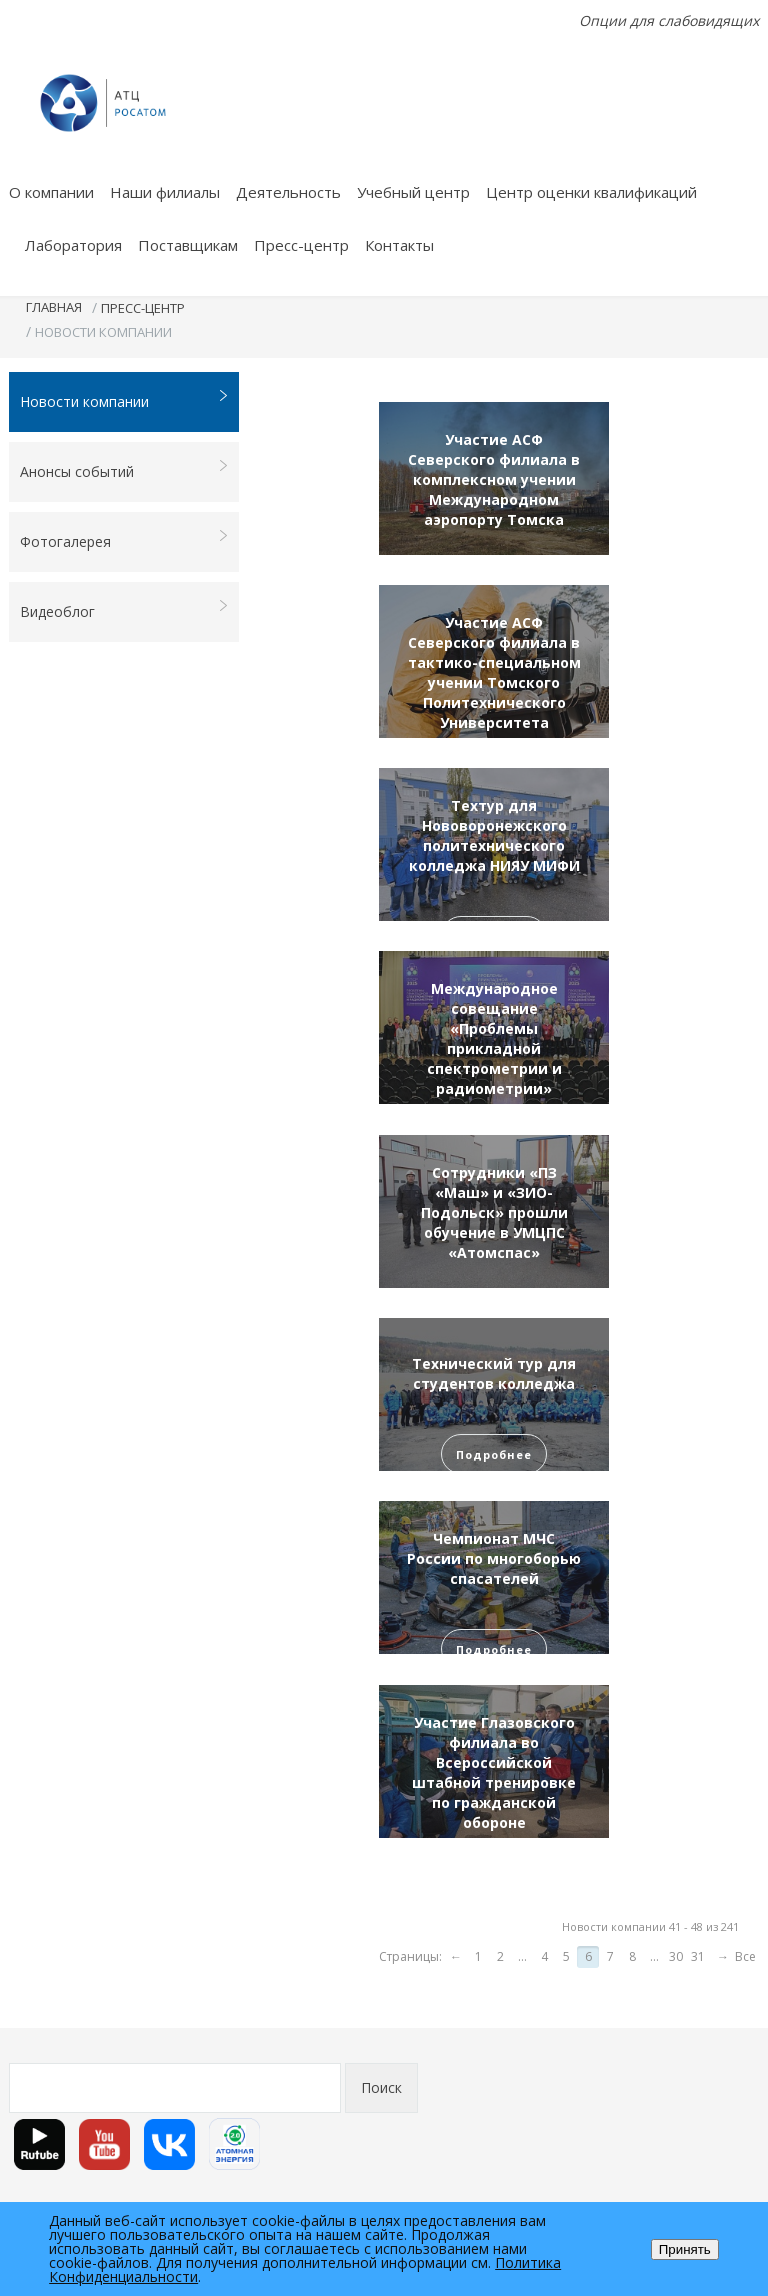 Image resolution: width=768 pixels, height=2296 pixels. Describe the element at coordinates (745, 1956) in the screenshot. I see `Все` at that location.